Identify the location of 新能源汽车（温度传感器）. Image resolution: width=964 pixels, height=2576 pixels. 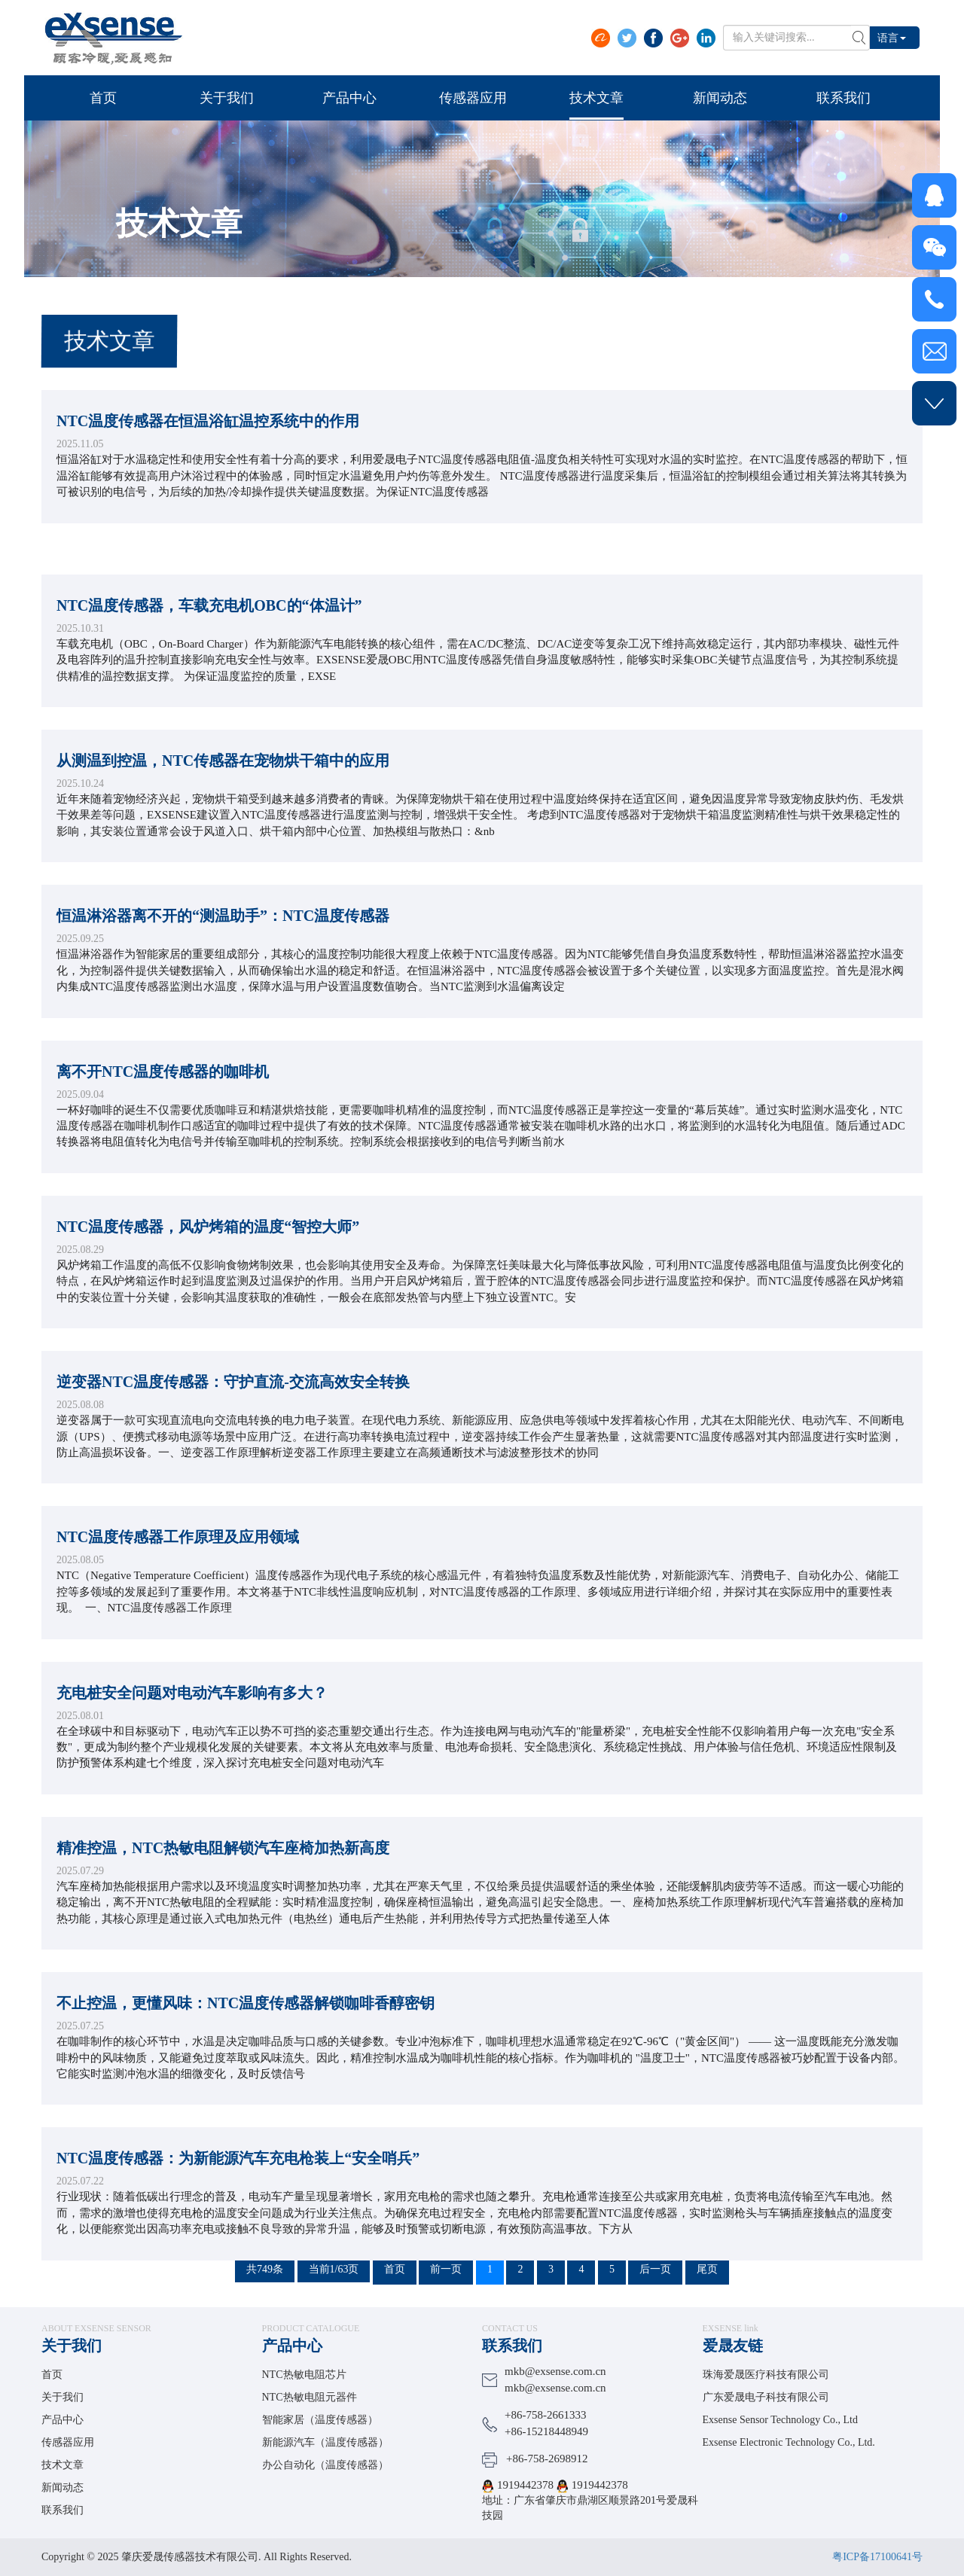
(325, 2442).